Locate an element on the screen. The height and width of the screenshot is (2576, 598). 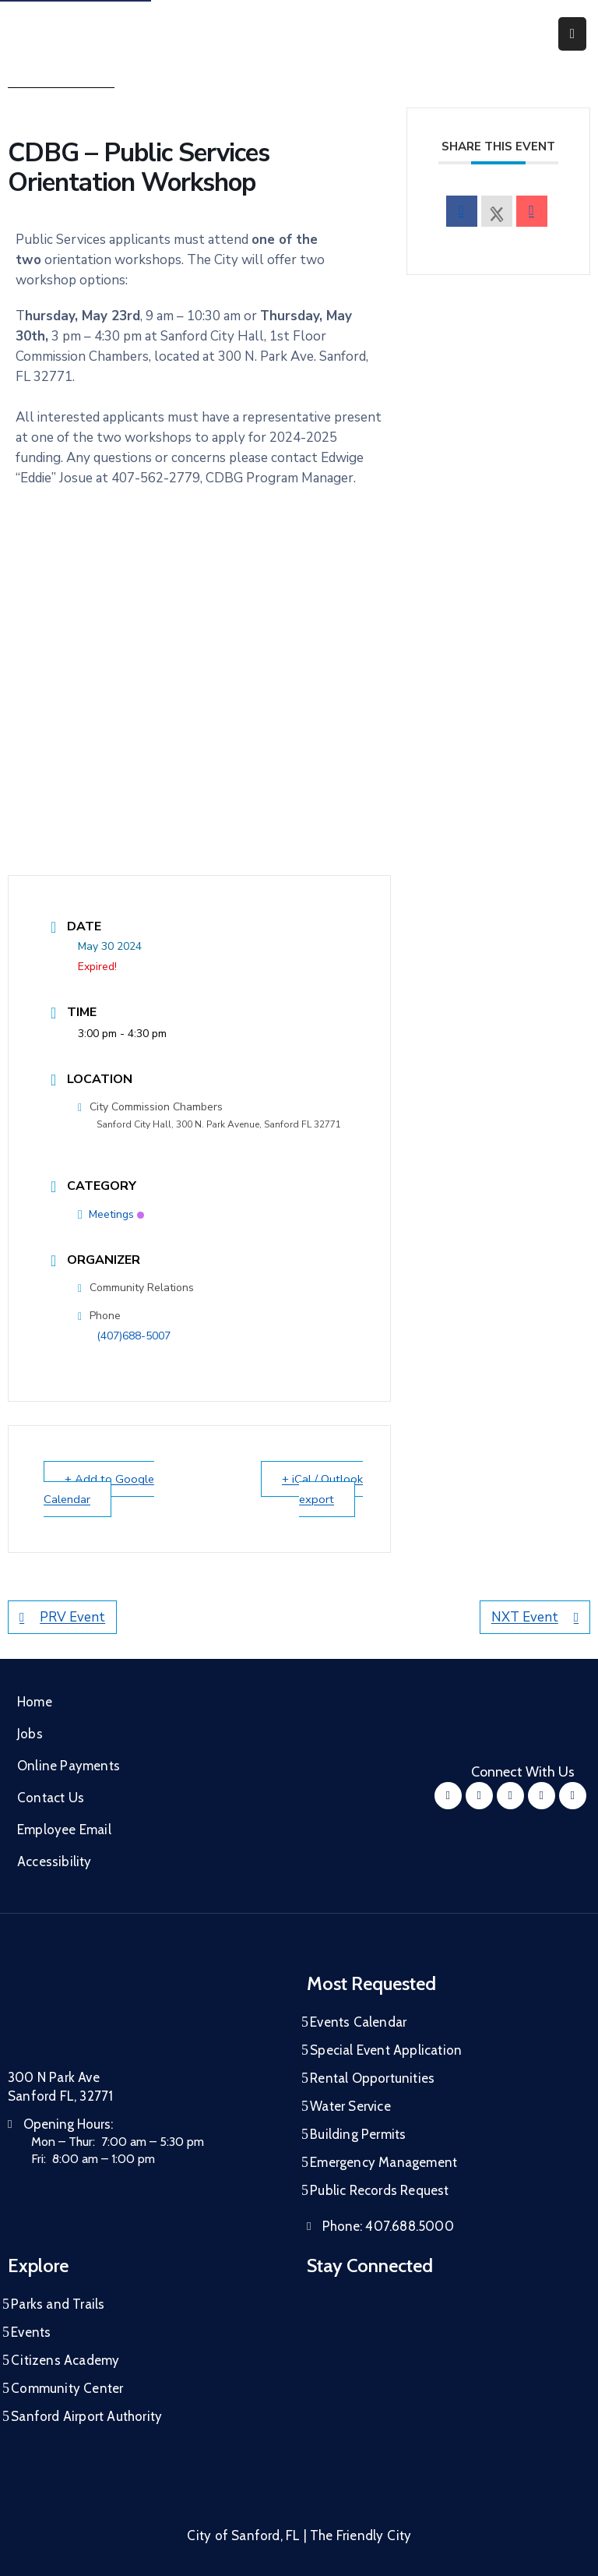
Contact Us is located at coordinates (50, 1797).